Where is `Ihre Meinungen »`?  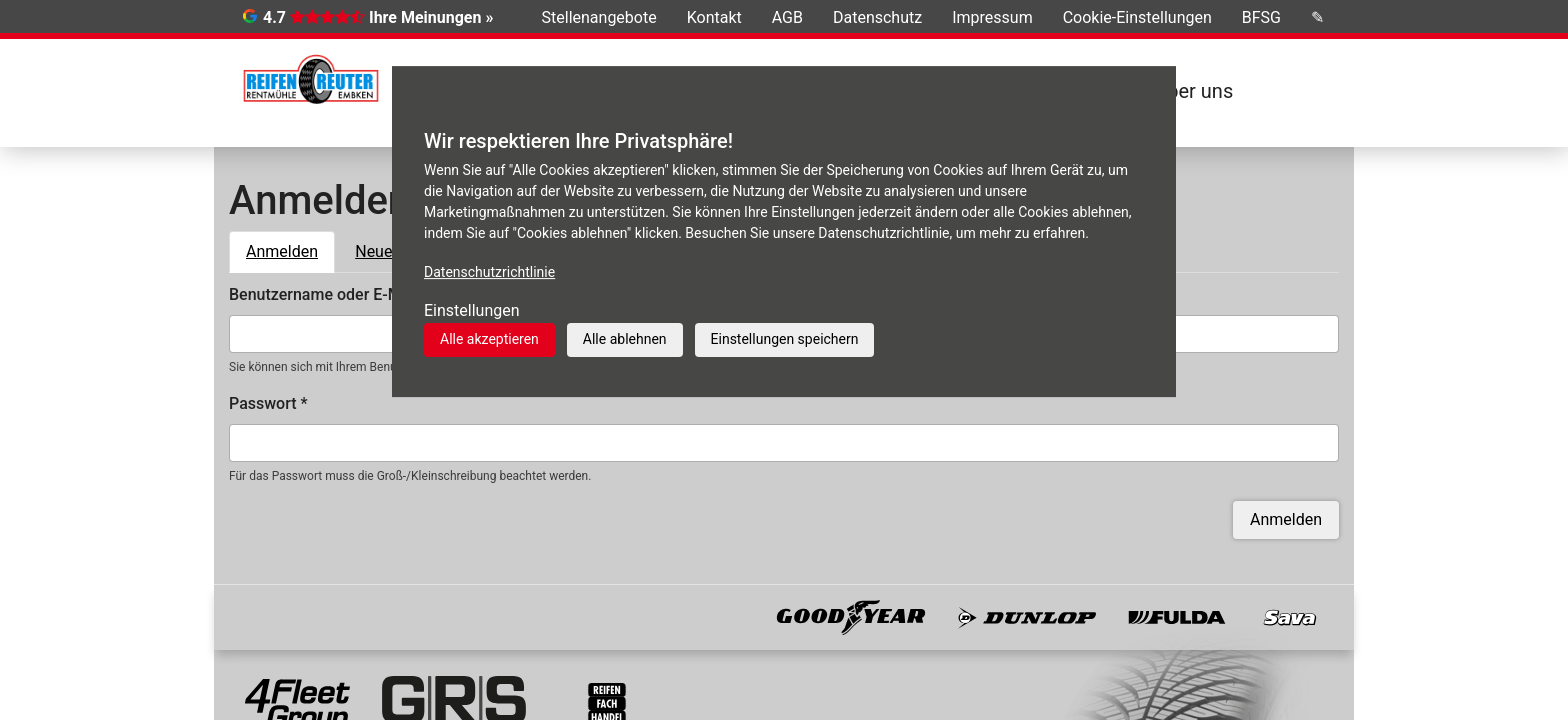 Ihre Meinungen » is located at coordinates (431, 17).